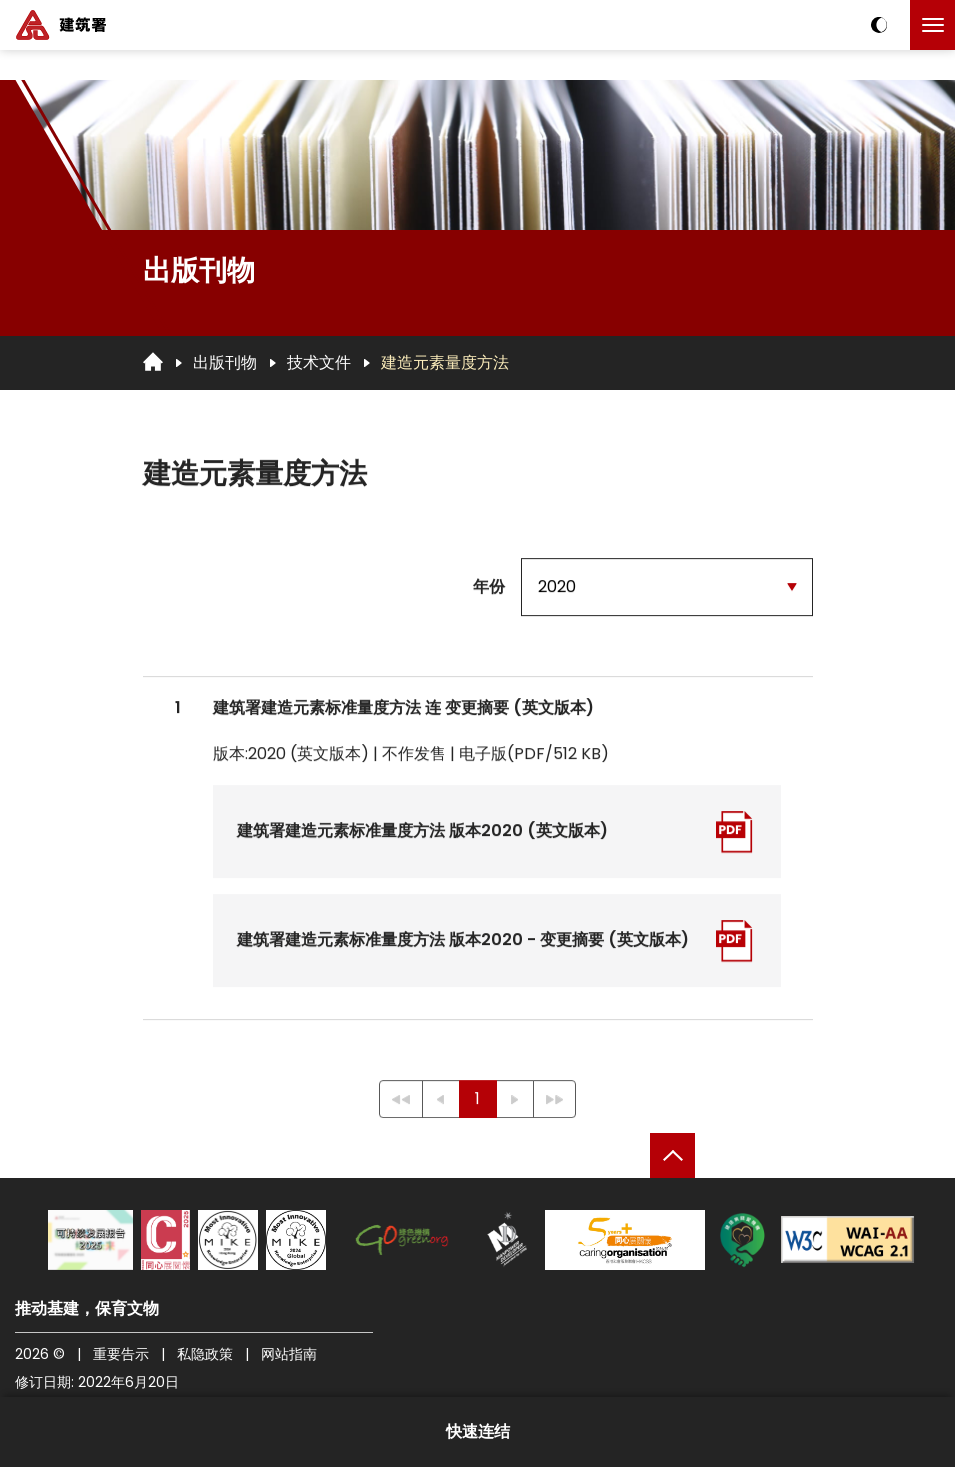 This screenshot has width=955, height=1467. Describe the element at coordinates (153, 362) in the screenshot. I see `[回首页]` at that location.